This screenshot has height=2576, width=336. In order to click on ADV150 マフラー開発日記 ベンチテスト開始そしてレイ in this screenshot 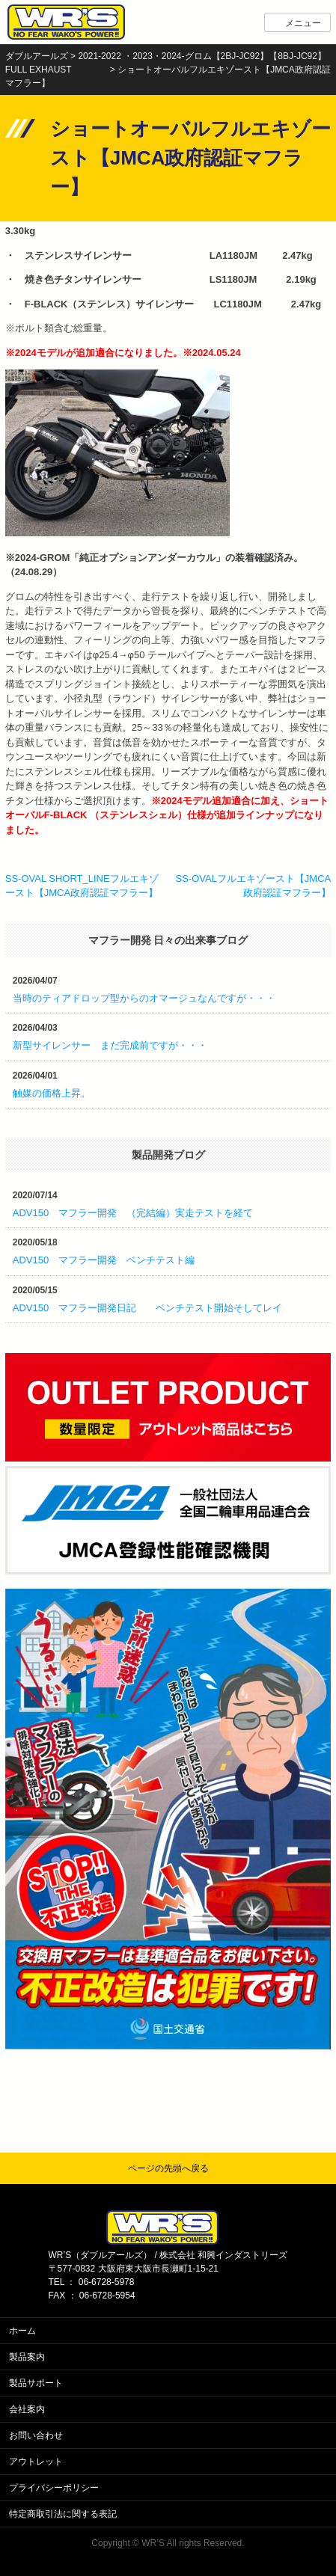, I will do `click(147, 1307)`.